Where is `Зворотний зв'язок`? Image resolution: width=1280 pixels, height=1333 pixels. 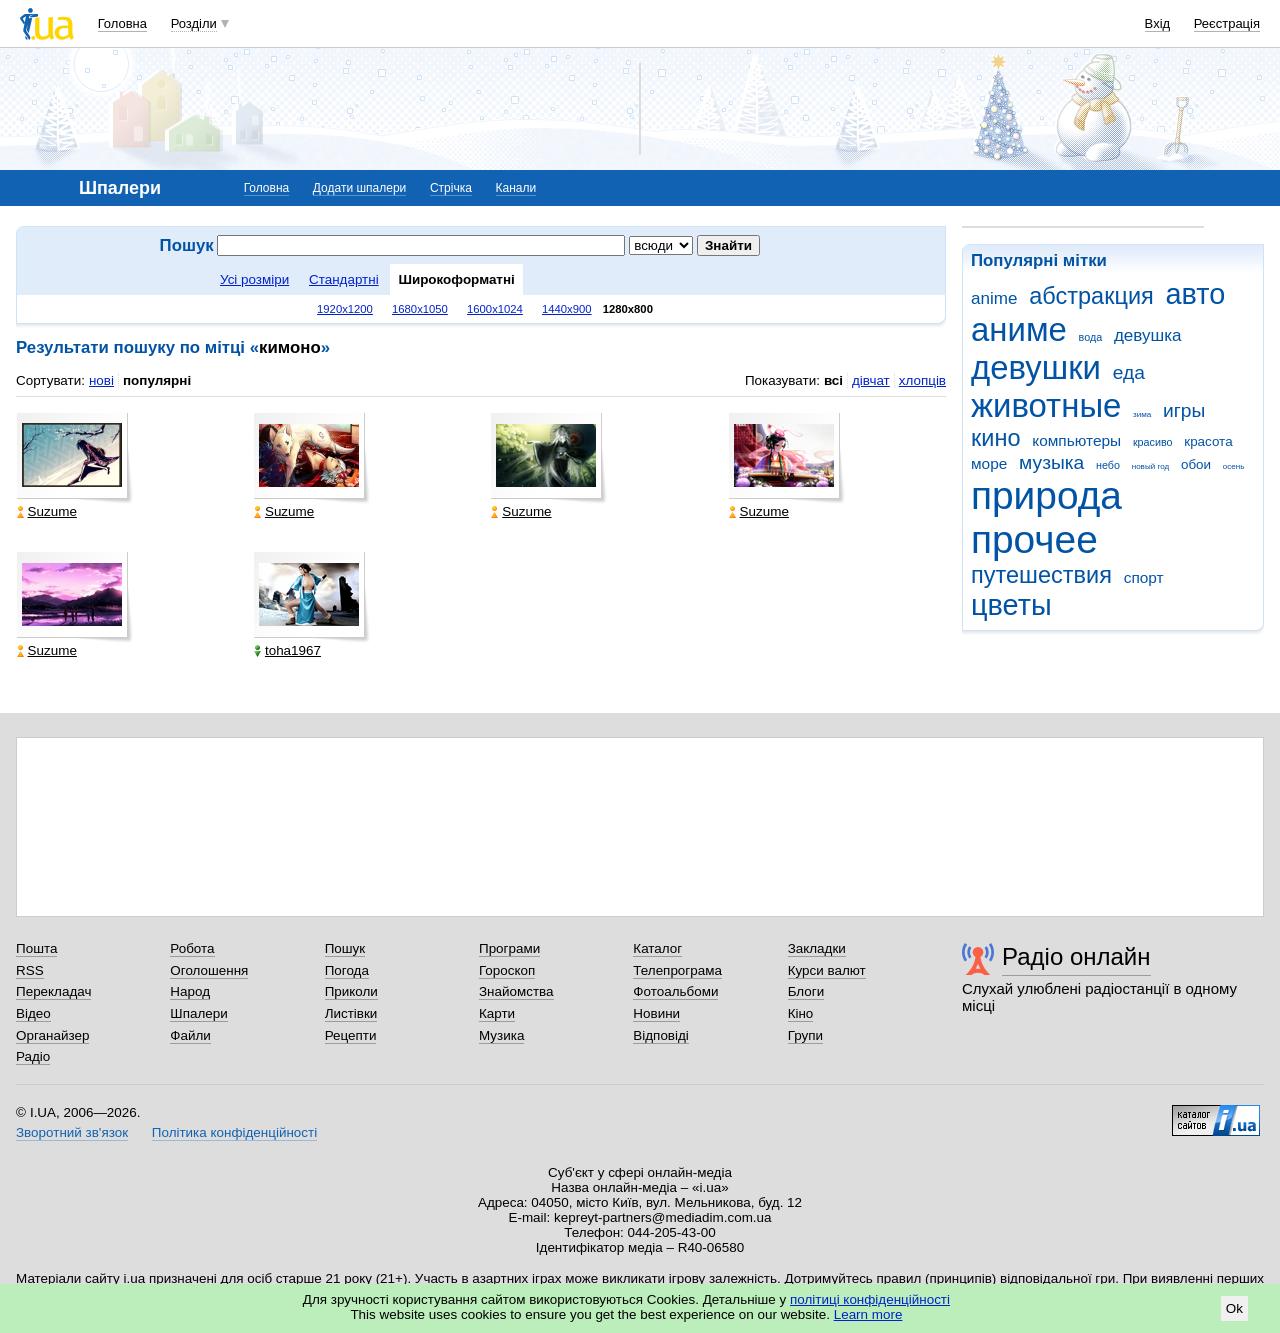 Зворотний зв'язок is located at coordinates (72, 1132).